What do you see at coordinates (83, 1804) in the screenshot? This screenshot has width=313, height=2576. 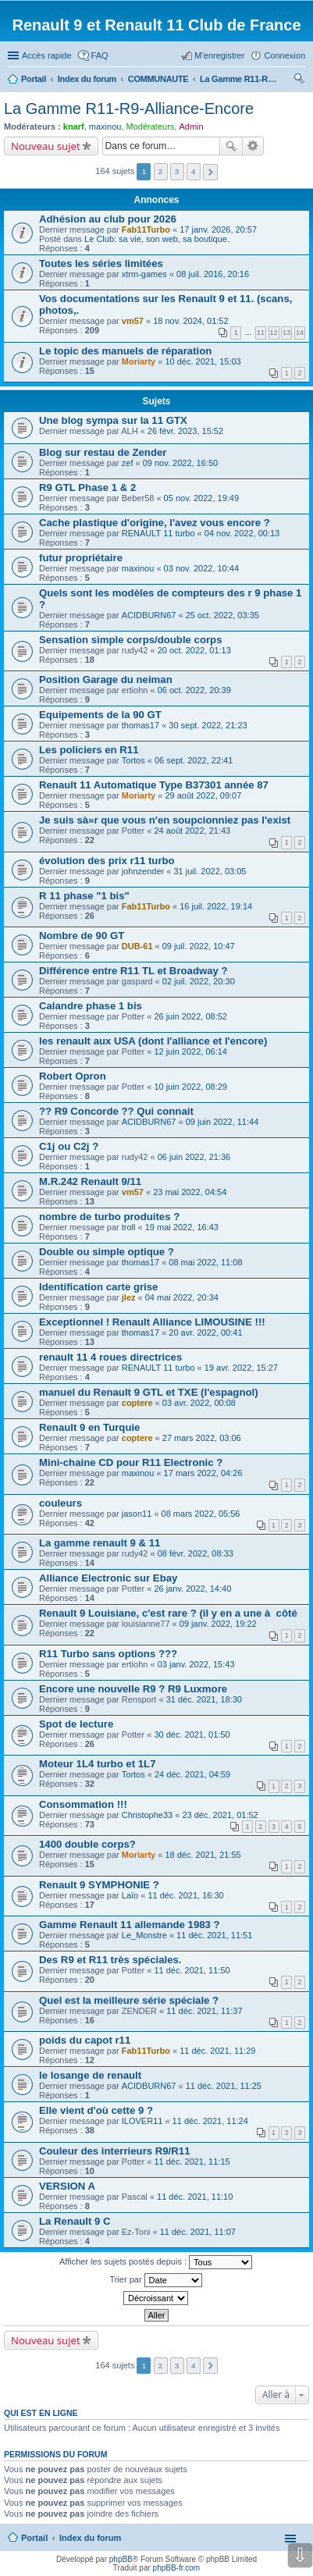 I see `Consommation !!!` at bounding box center [83, 1804].